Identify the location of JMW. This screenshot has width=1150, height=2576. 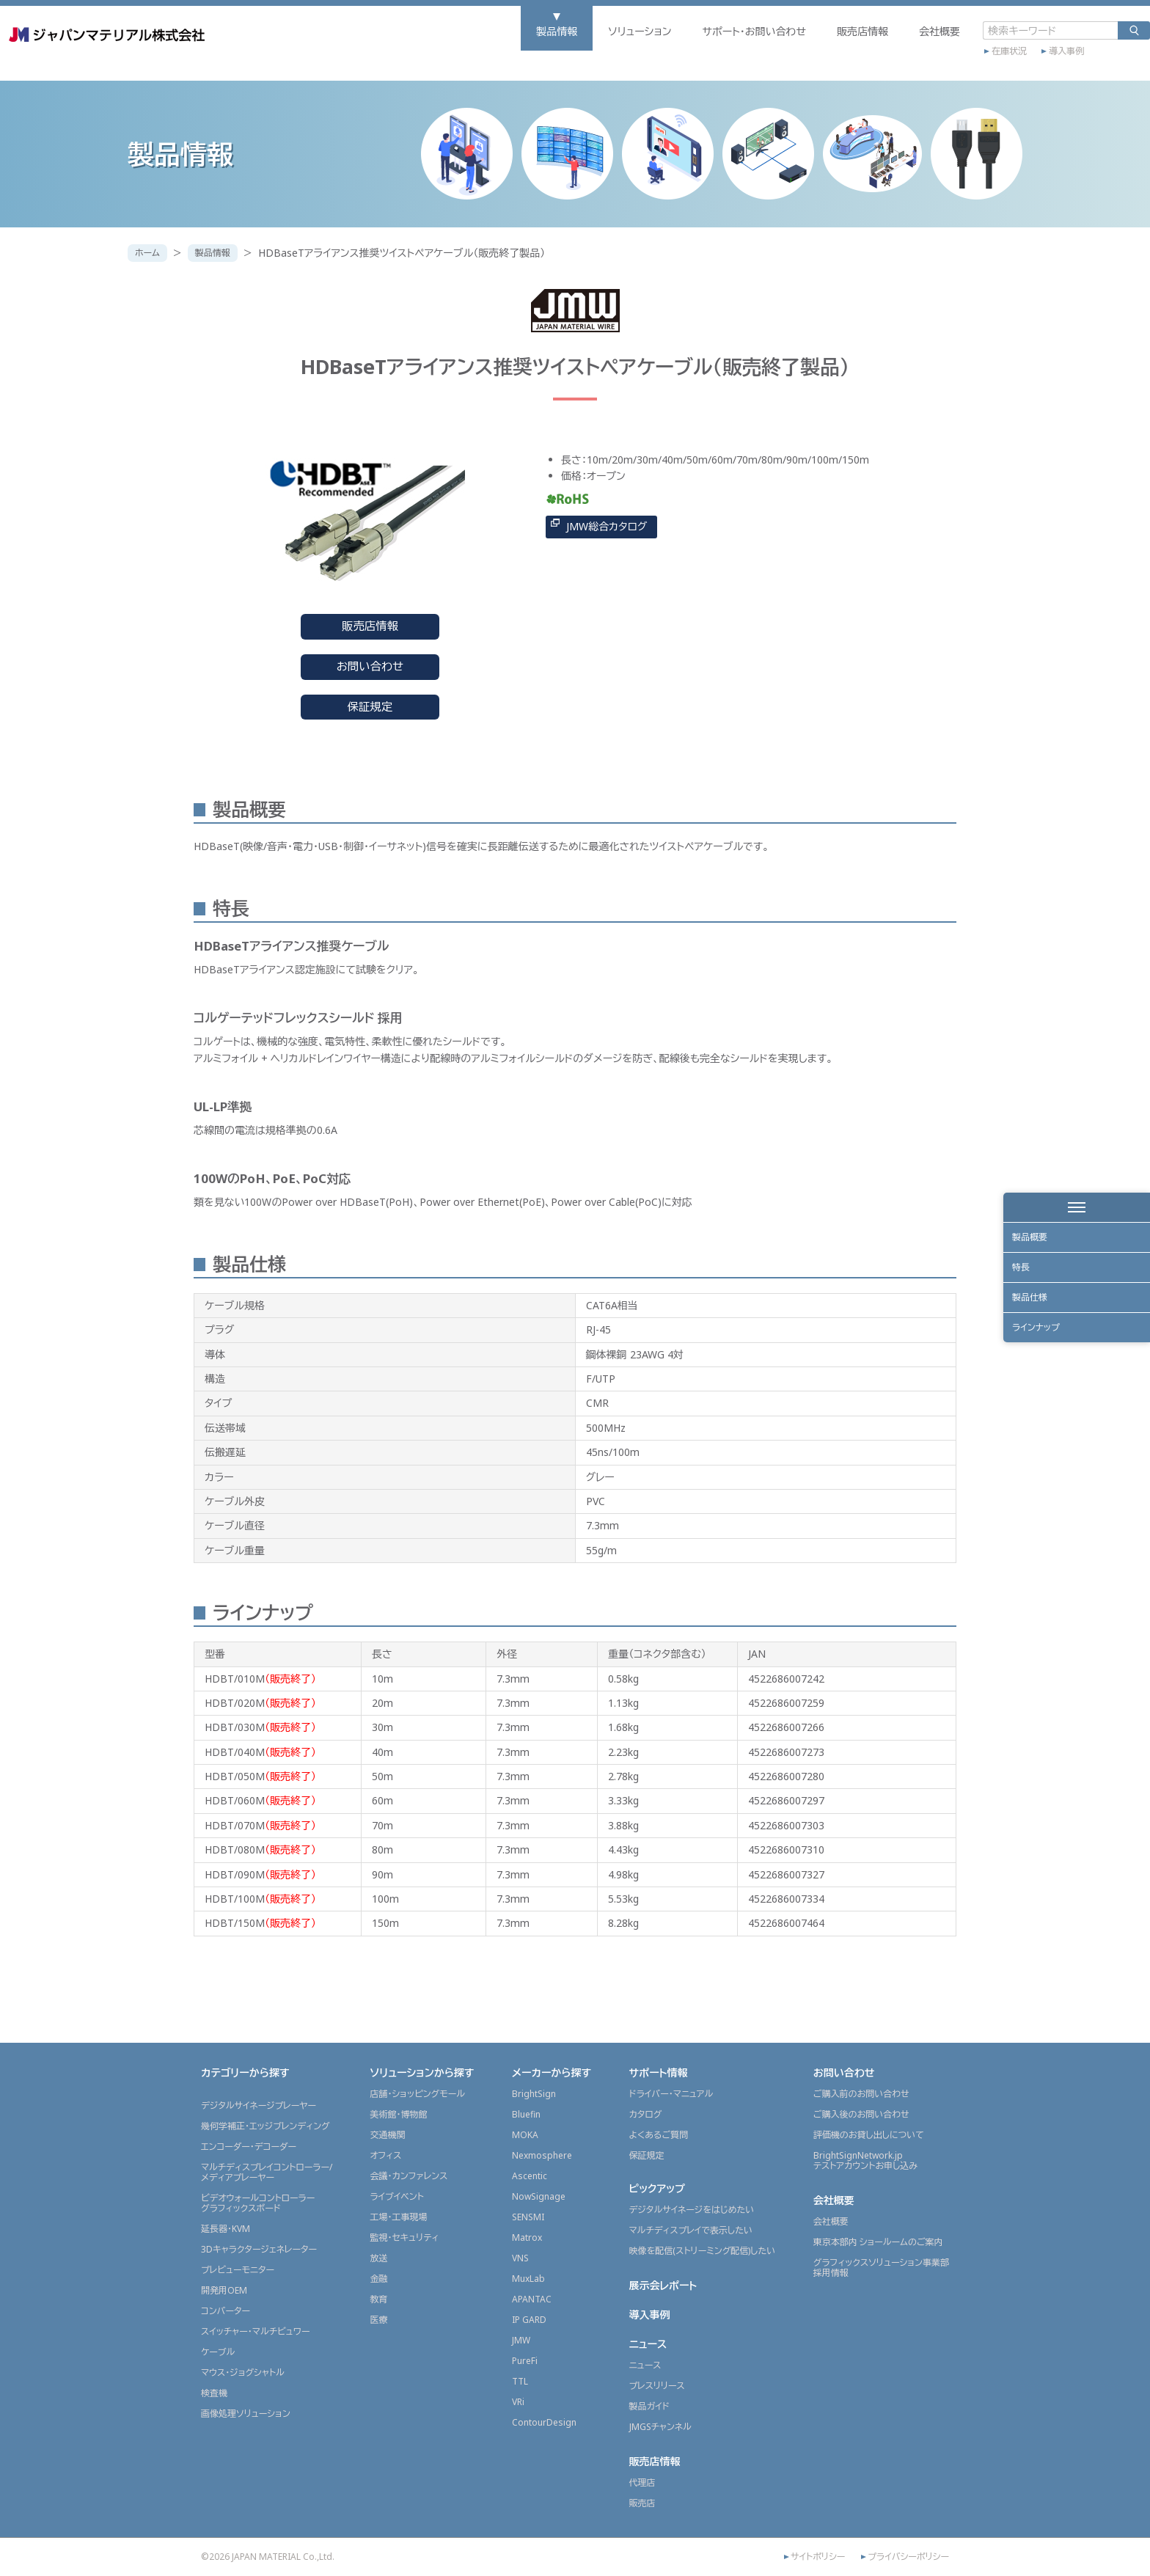
(521, 2340).